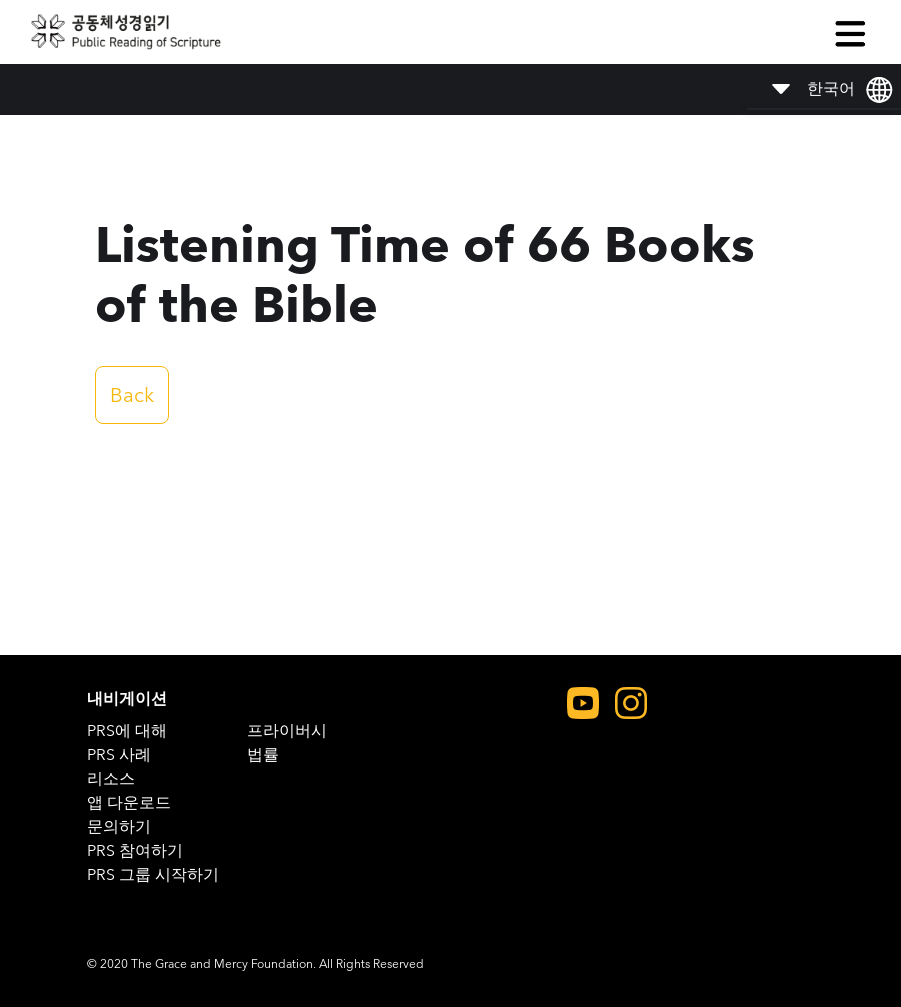  What do you see at coordinates (287, 730) in the screenshot?
I see `프라이버시` at bounding box center [287, 730].